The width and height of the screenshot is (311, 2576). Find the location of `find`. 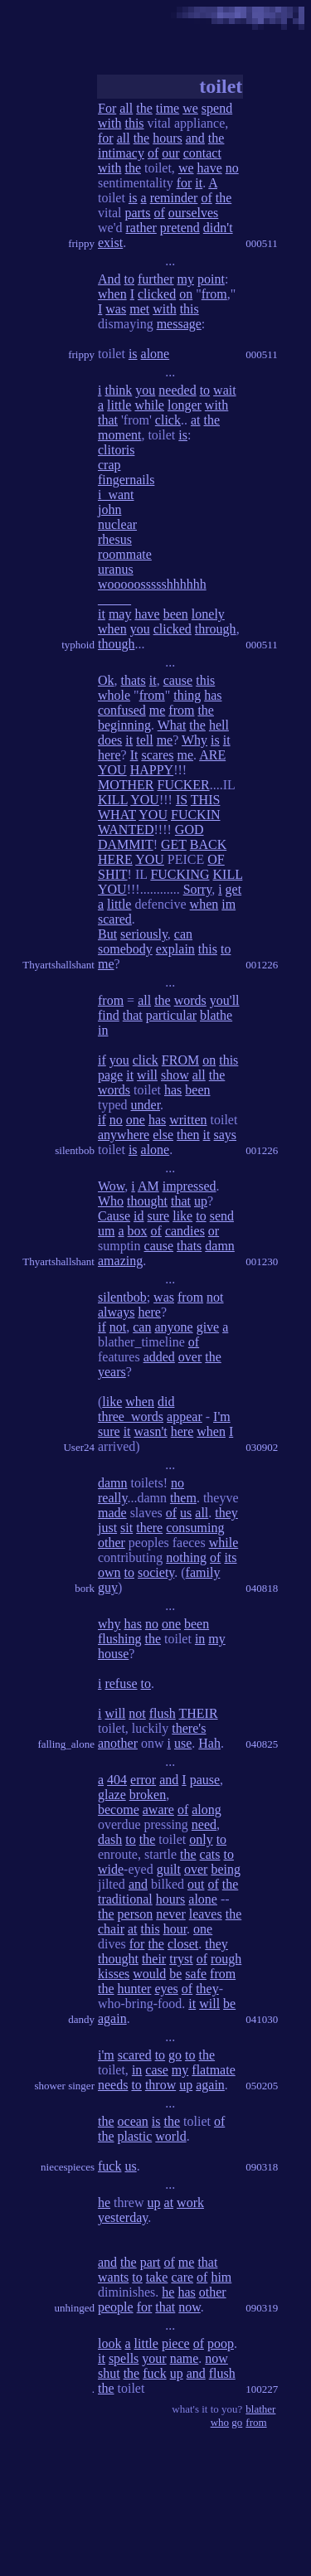

find is located at coordinates (108, 1015).